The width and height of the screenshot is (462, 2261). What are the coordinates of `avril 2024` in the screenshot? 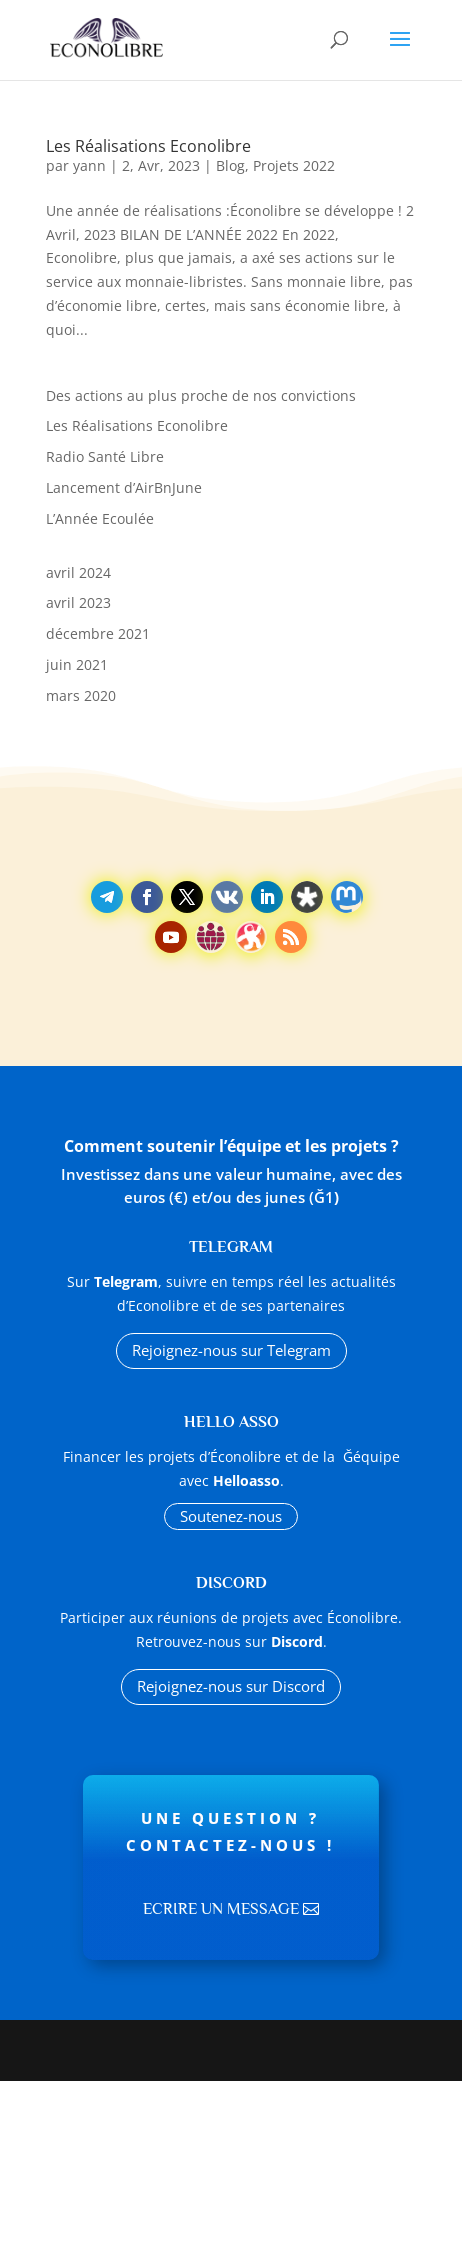 It's located at (78, 572).